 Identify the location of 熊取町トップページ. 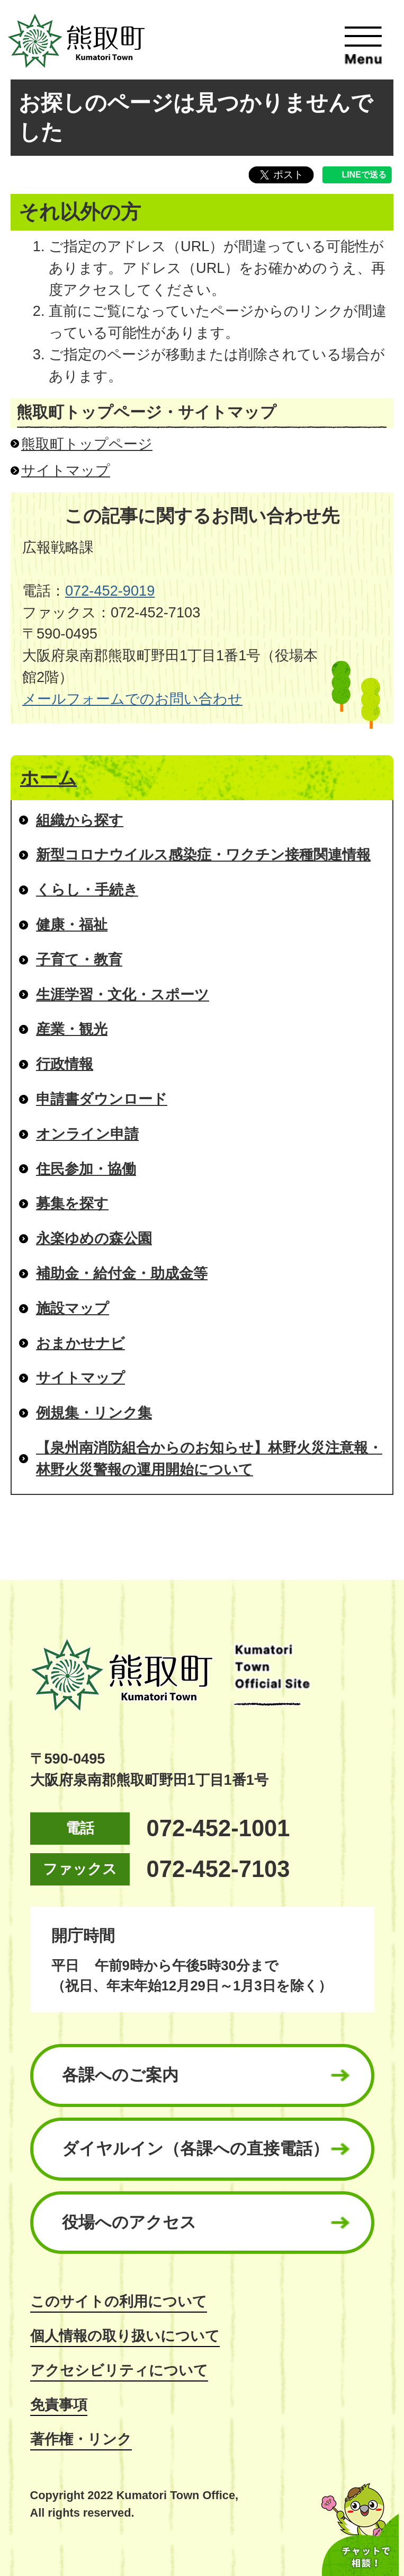
(86, 444).